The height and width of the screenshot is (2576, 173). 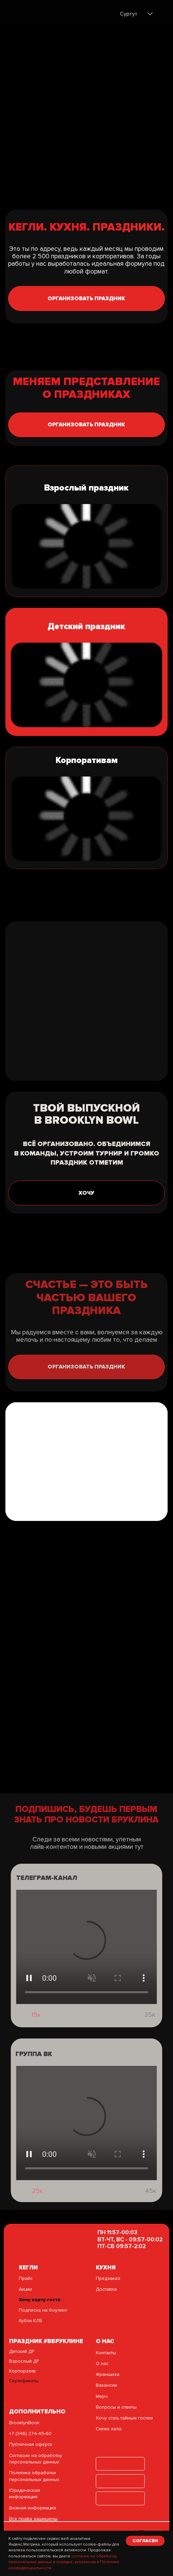 What do you see at coordinates (124, 2418) in the screenshot?
I see `Хочу стать тайным гостем` at bounding box center [124, 2418].